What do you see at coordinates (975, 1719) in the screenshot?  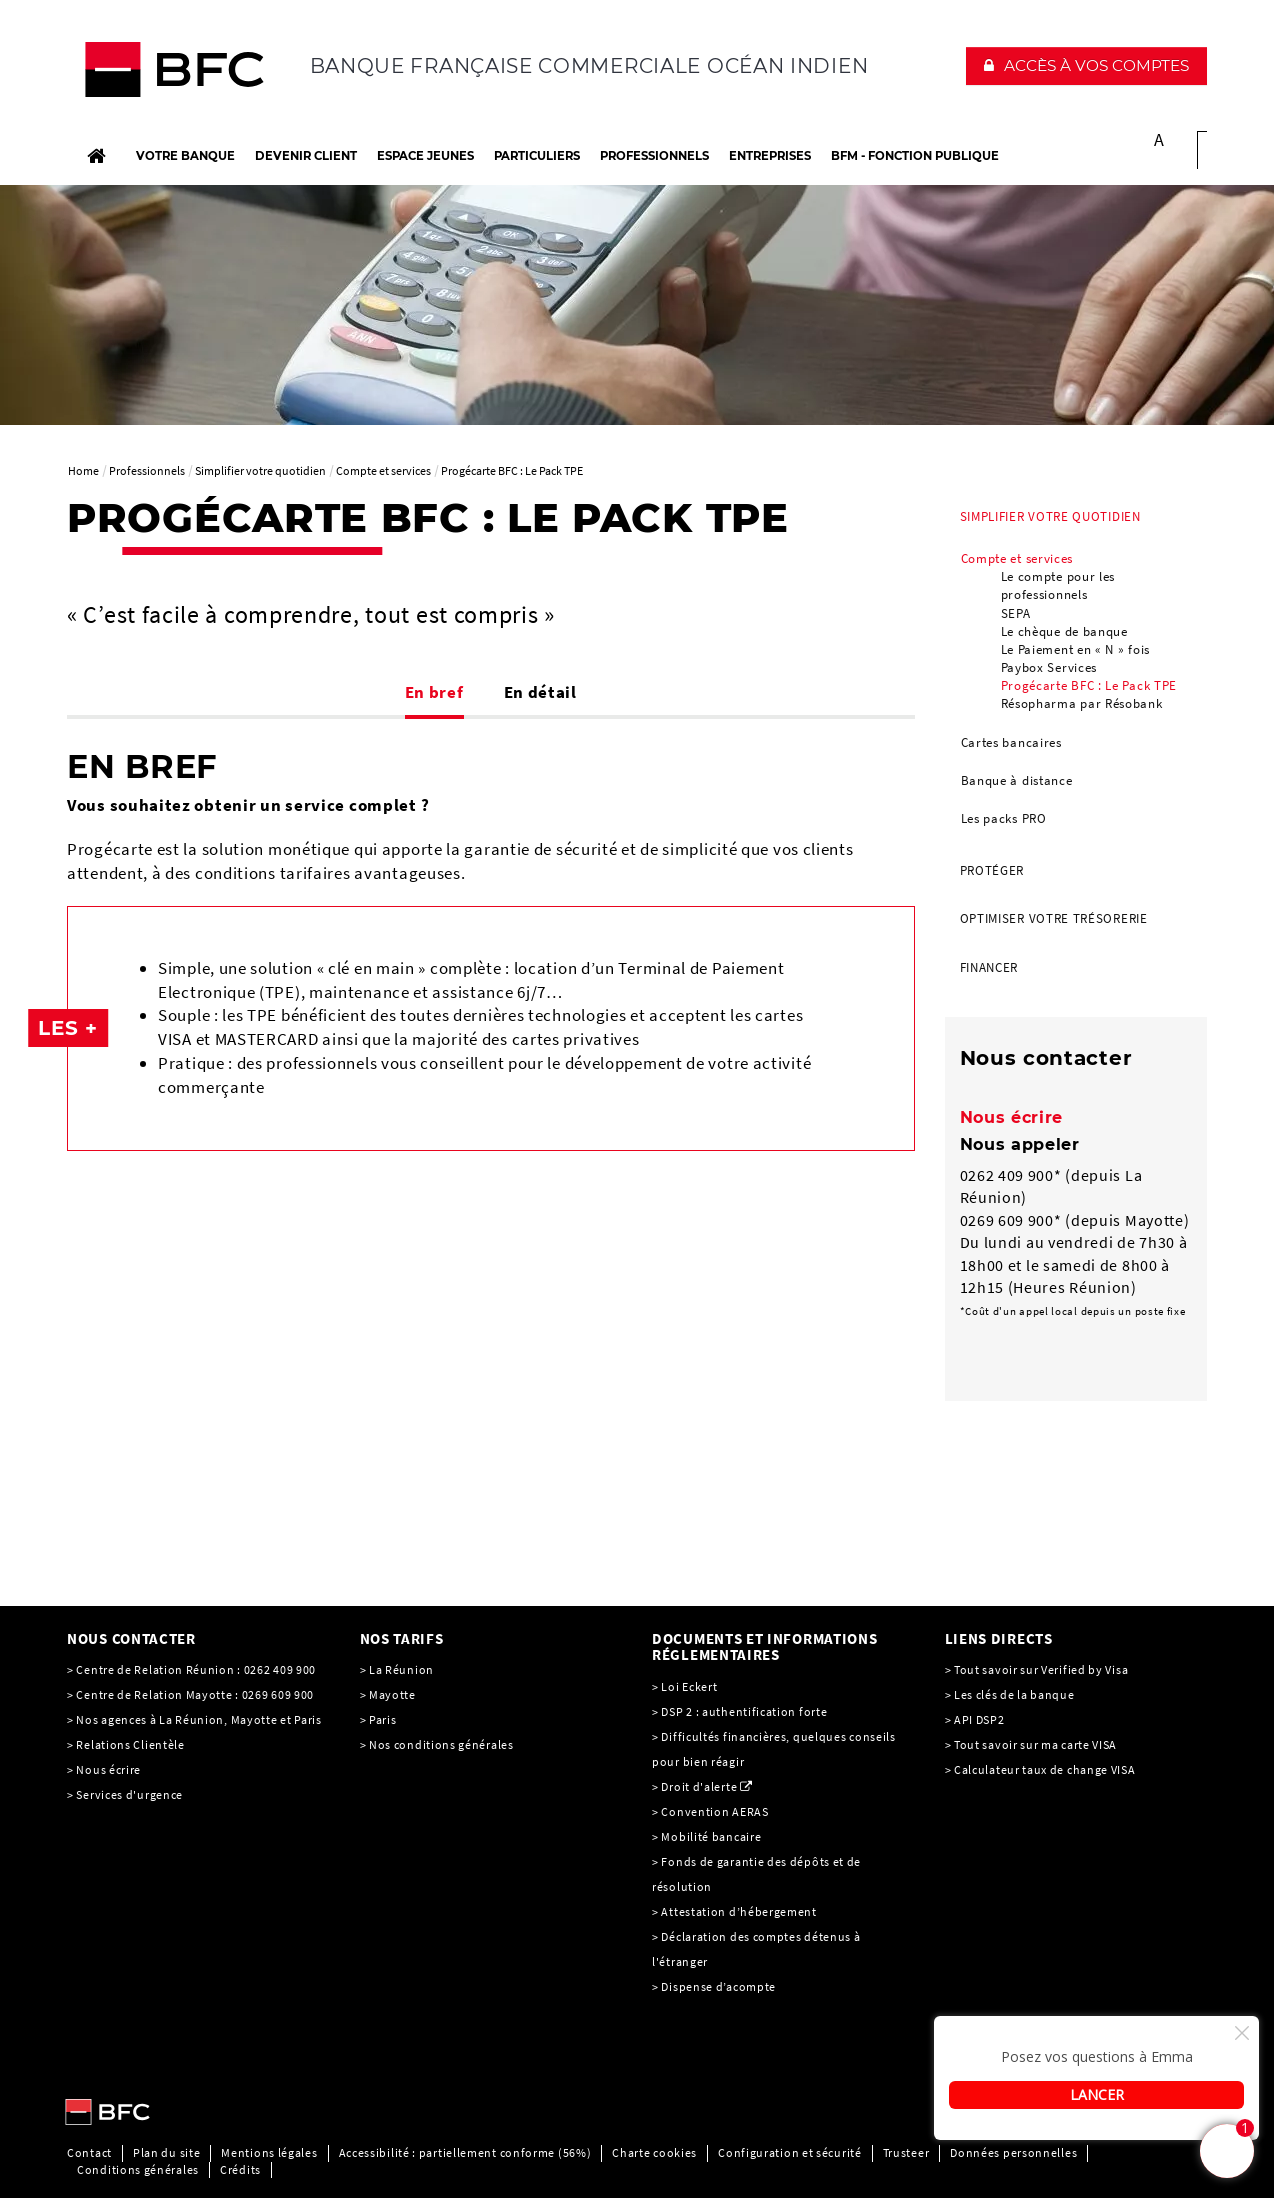 I see `> API DSP2` at bounding box center [975, 1719].